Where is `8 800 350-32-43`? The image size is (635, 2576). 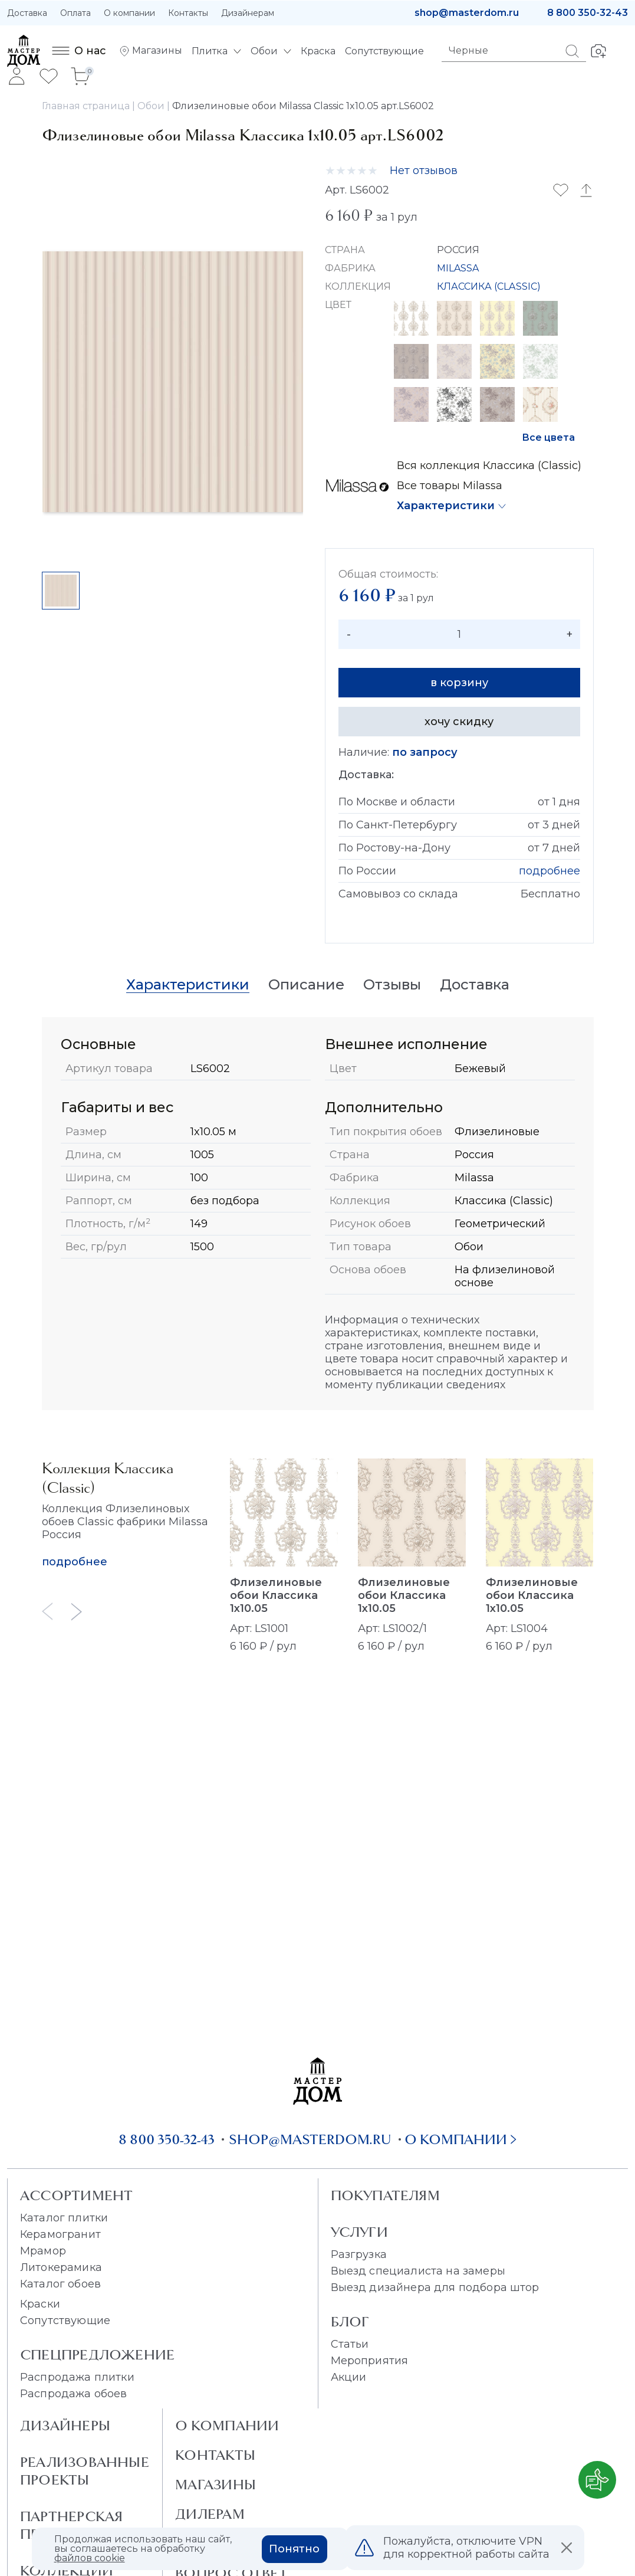 8 800 350-32-43 is located at coordinates (587, 12).